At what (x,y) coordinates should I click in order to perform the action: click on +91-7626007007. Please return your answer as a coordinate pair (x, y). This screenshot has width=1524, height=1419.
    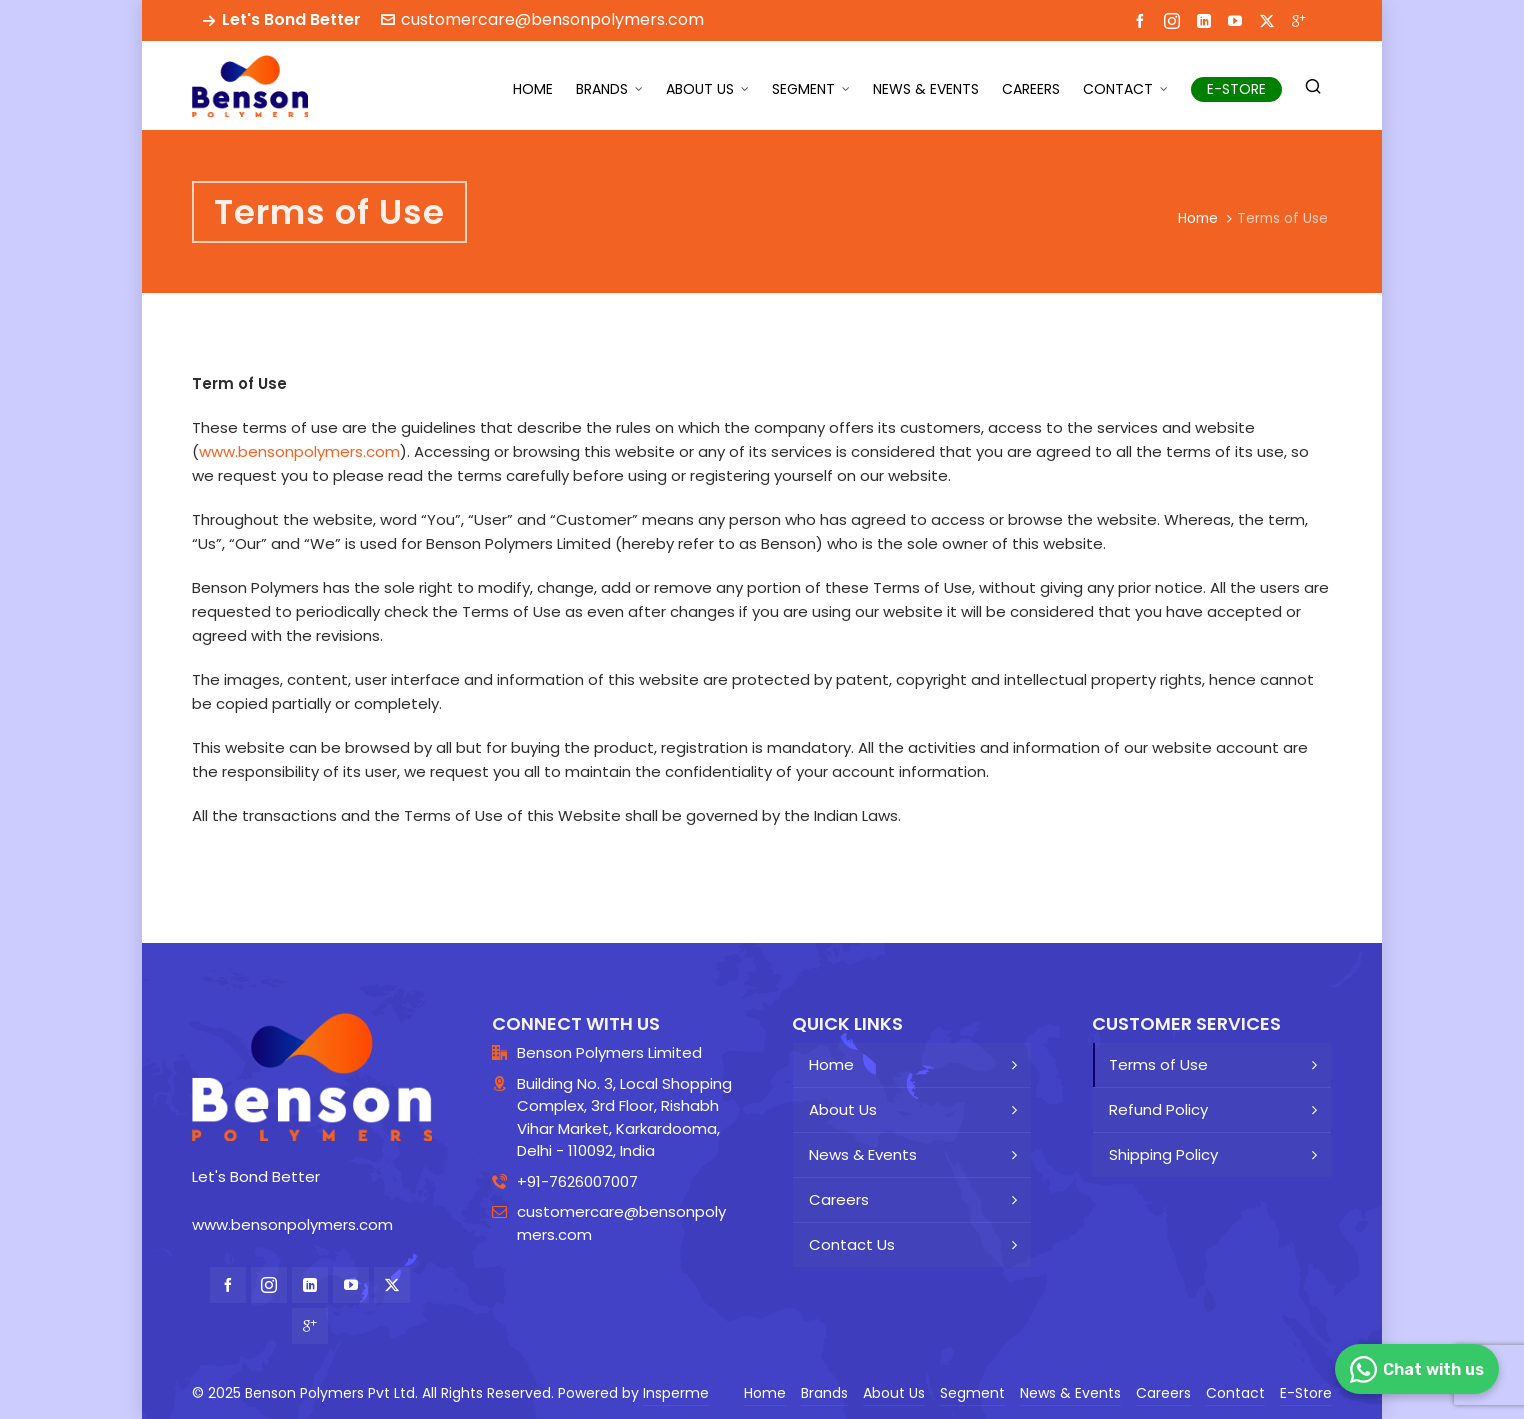
    Looking at the image, I should click on (577, 1181).